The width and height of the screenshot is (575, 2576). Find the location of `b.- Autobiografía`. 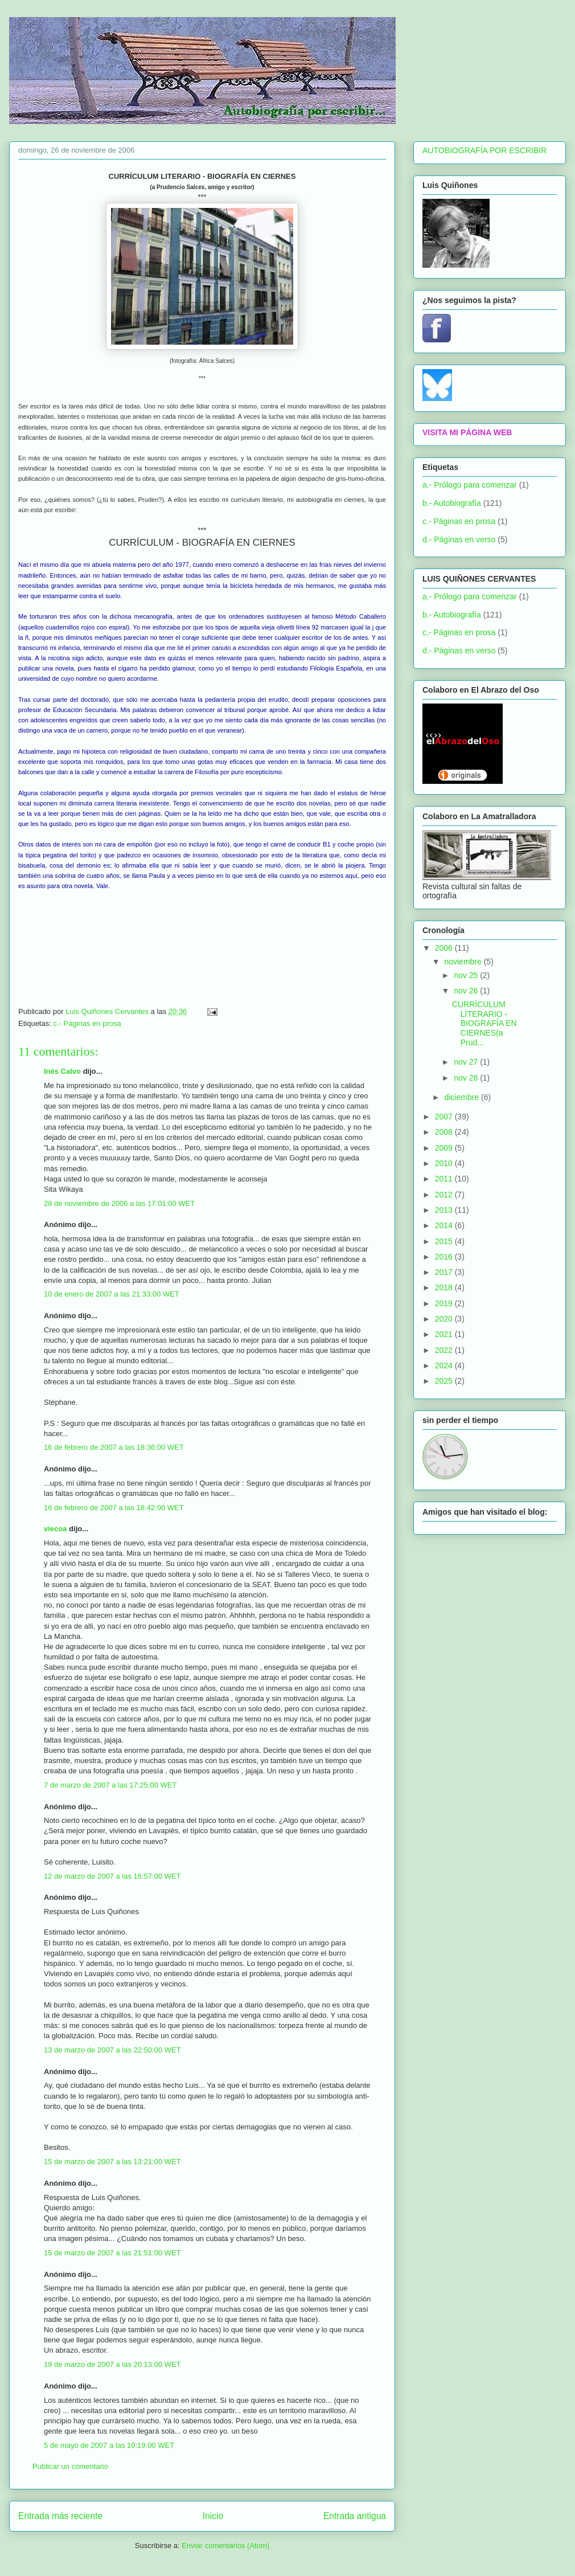

b.- Autobiografía is located at coordinates (451, 503).